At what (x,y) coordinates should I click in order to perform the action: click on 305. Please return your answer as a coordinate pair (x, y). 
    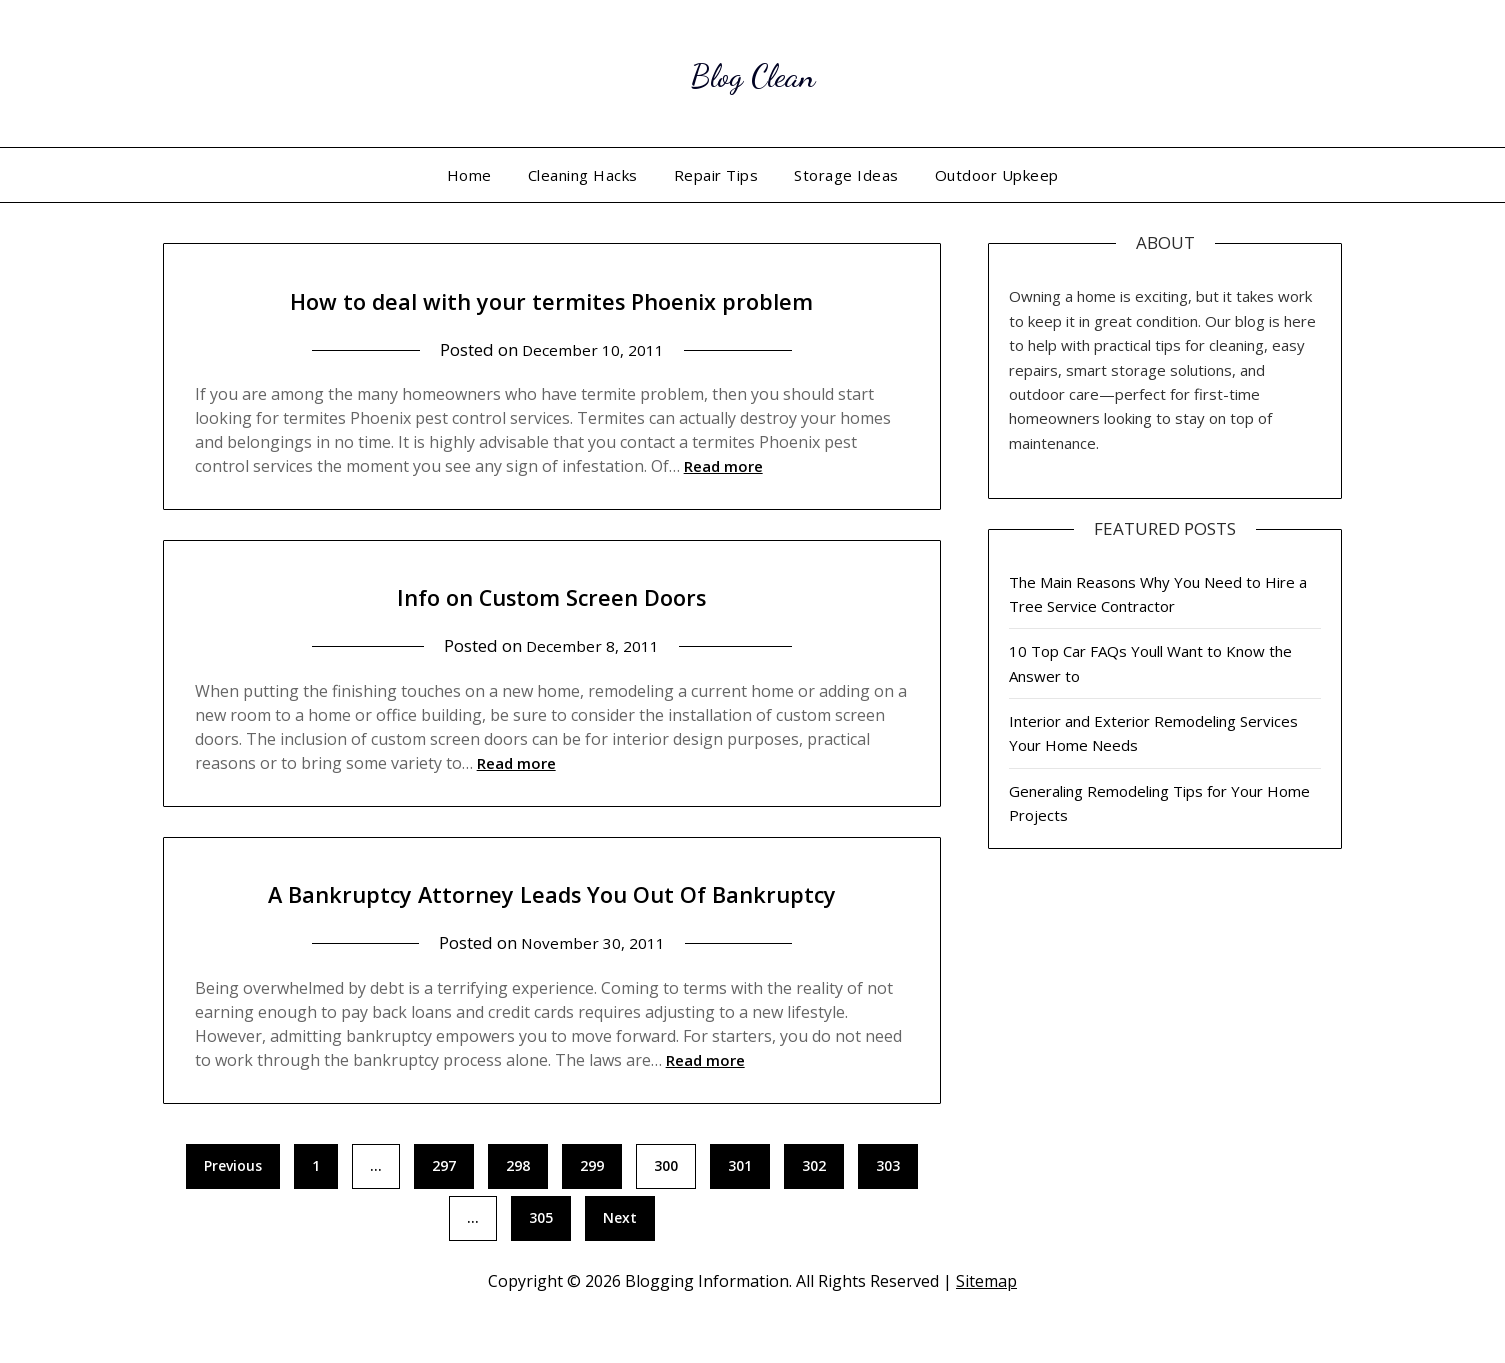
    Looking at the image, I should click on (541, 1262).